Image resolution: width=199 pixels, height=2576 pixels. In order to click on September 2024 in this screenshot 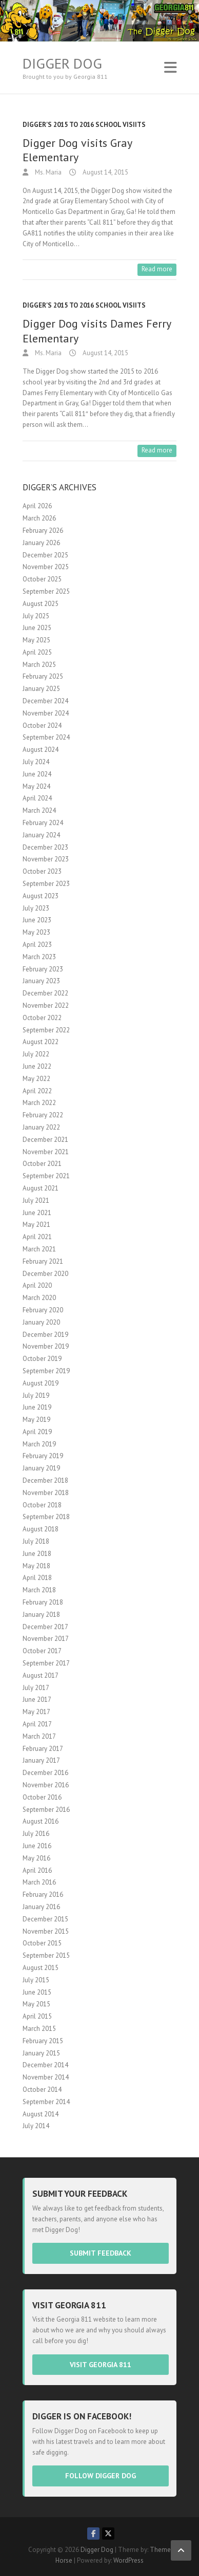, I will do `click(46, 737)`.